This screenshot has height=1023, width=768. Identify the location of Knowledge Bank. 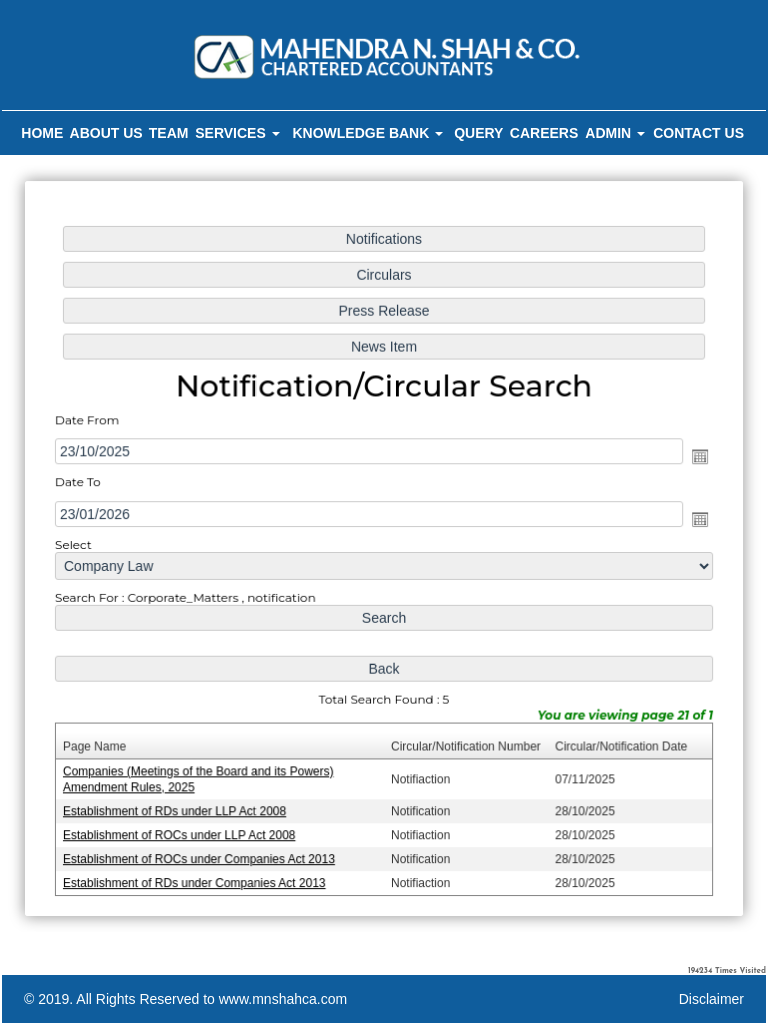
(367, 133).